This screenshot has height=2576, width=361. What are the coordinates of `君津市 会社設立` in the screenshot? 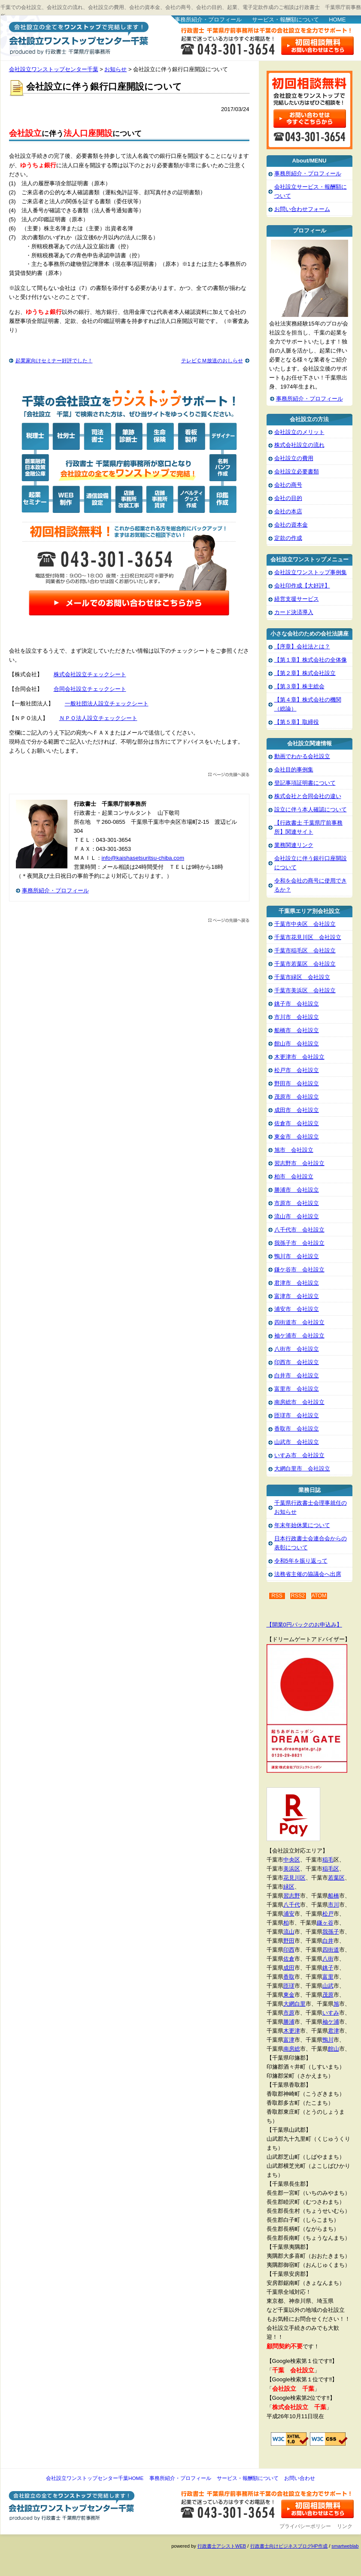 It's located at (296, 1283).